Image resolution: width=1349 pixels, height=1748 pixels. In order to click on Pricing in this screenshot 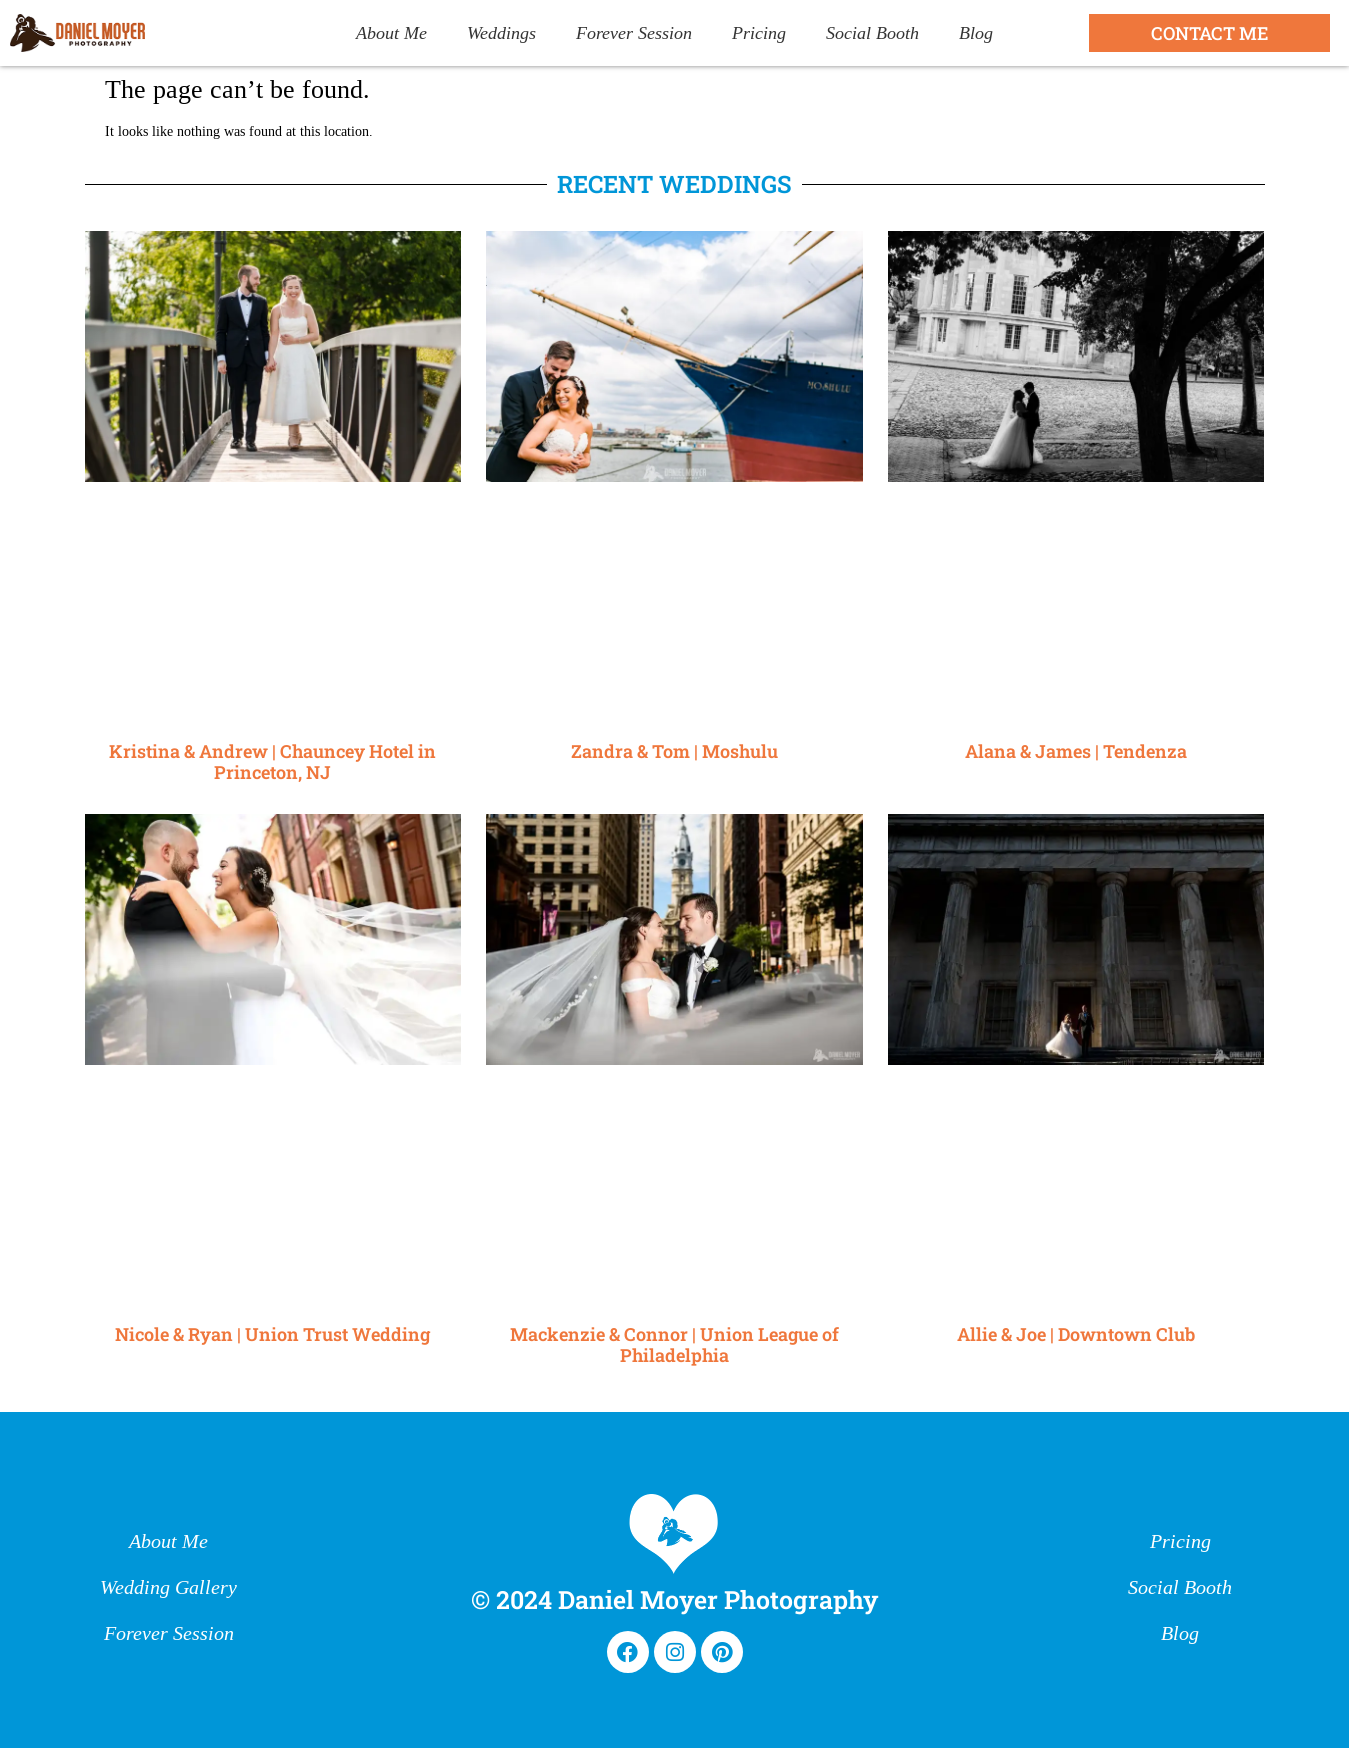, I will do `click(759, 33)`.